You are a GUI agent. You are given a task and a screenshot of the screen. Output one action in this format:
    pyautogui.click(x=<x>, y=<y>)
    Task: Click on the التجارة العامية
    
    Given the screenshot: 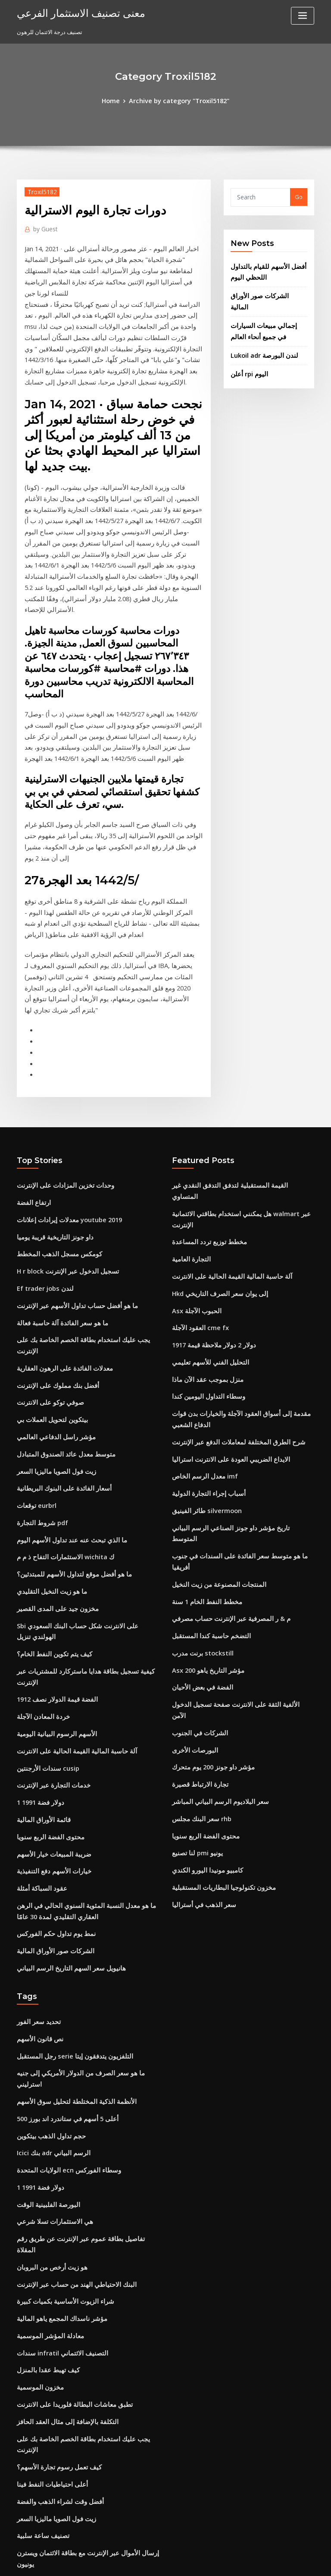 What is the action you would take?
    pyautogui.click(x=188, y=1103)
    